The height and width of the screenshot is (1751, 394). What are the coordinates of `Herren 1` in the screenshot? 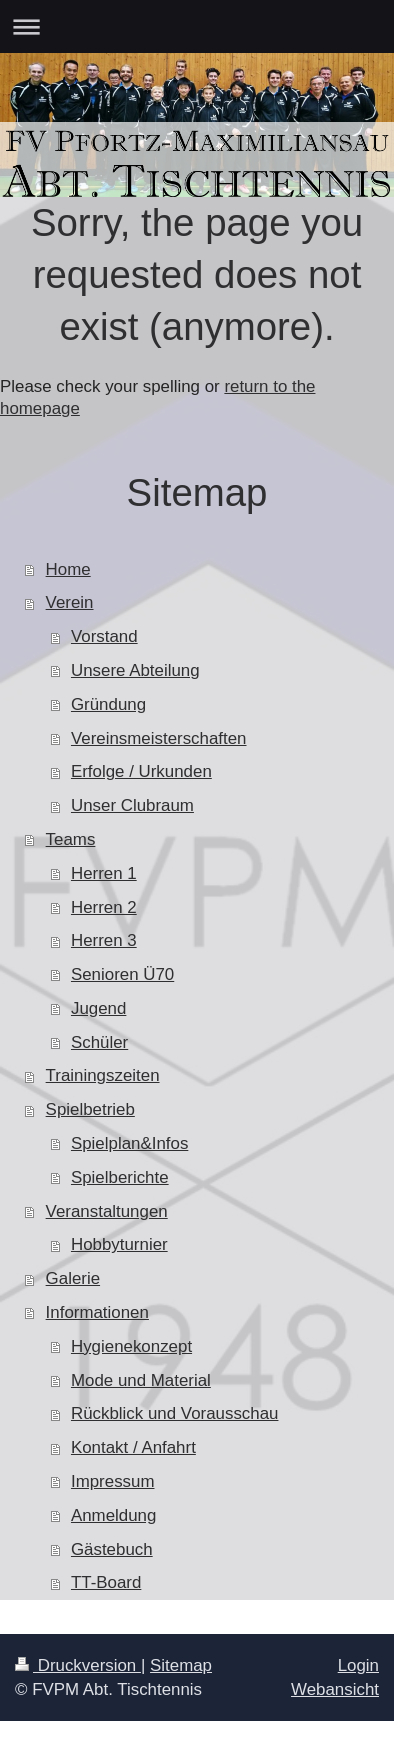 It's located at (104, 873).